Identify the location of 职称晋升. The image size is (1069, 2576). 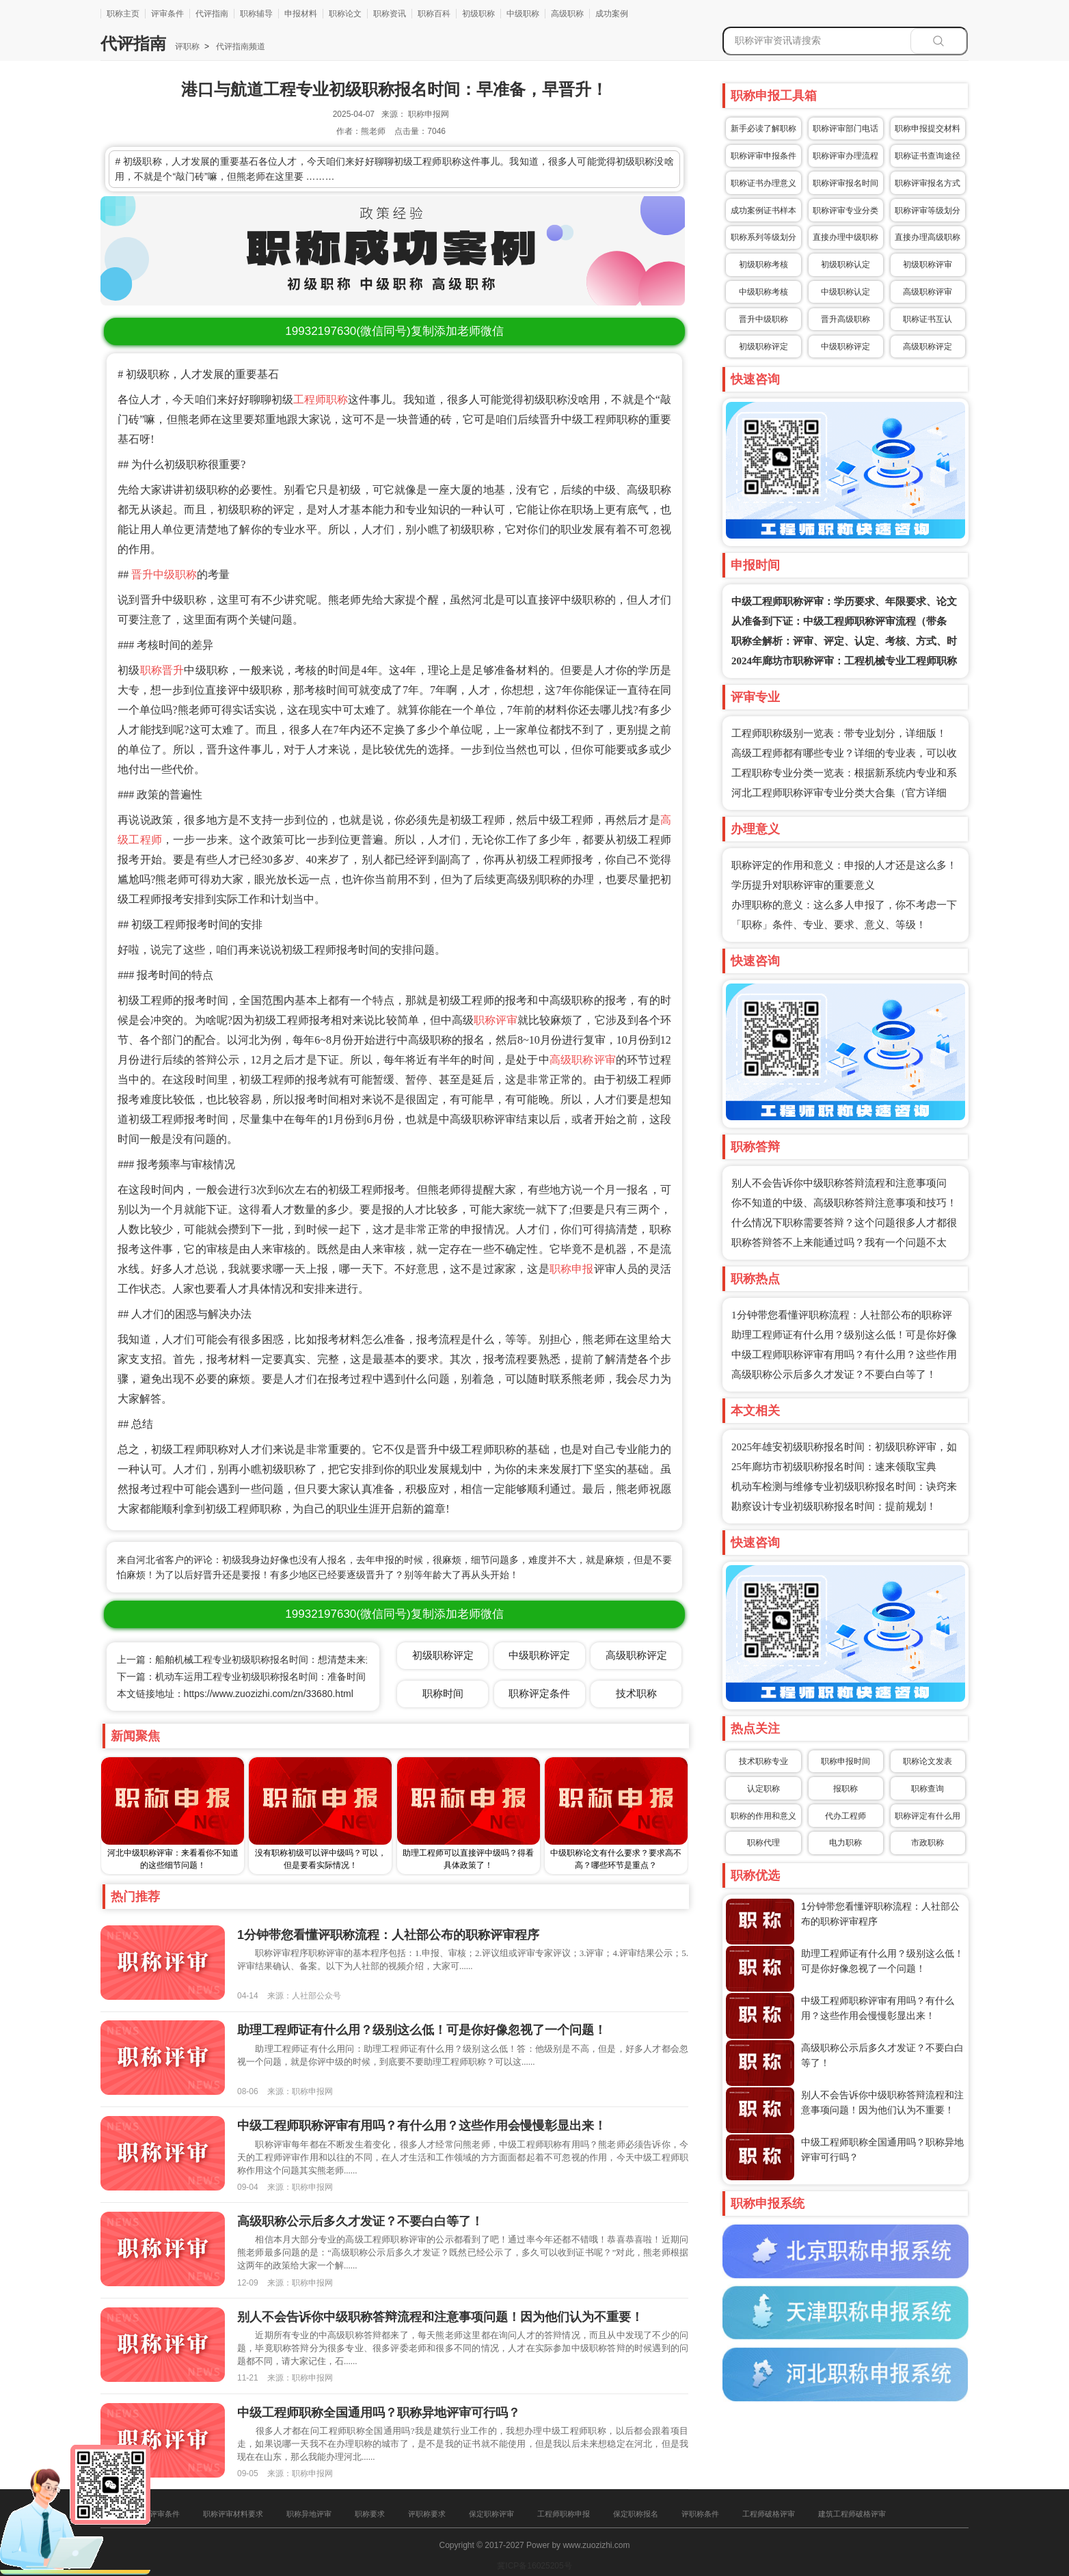
(162, 670).